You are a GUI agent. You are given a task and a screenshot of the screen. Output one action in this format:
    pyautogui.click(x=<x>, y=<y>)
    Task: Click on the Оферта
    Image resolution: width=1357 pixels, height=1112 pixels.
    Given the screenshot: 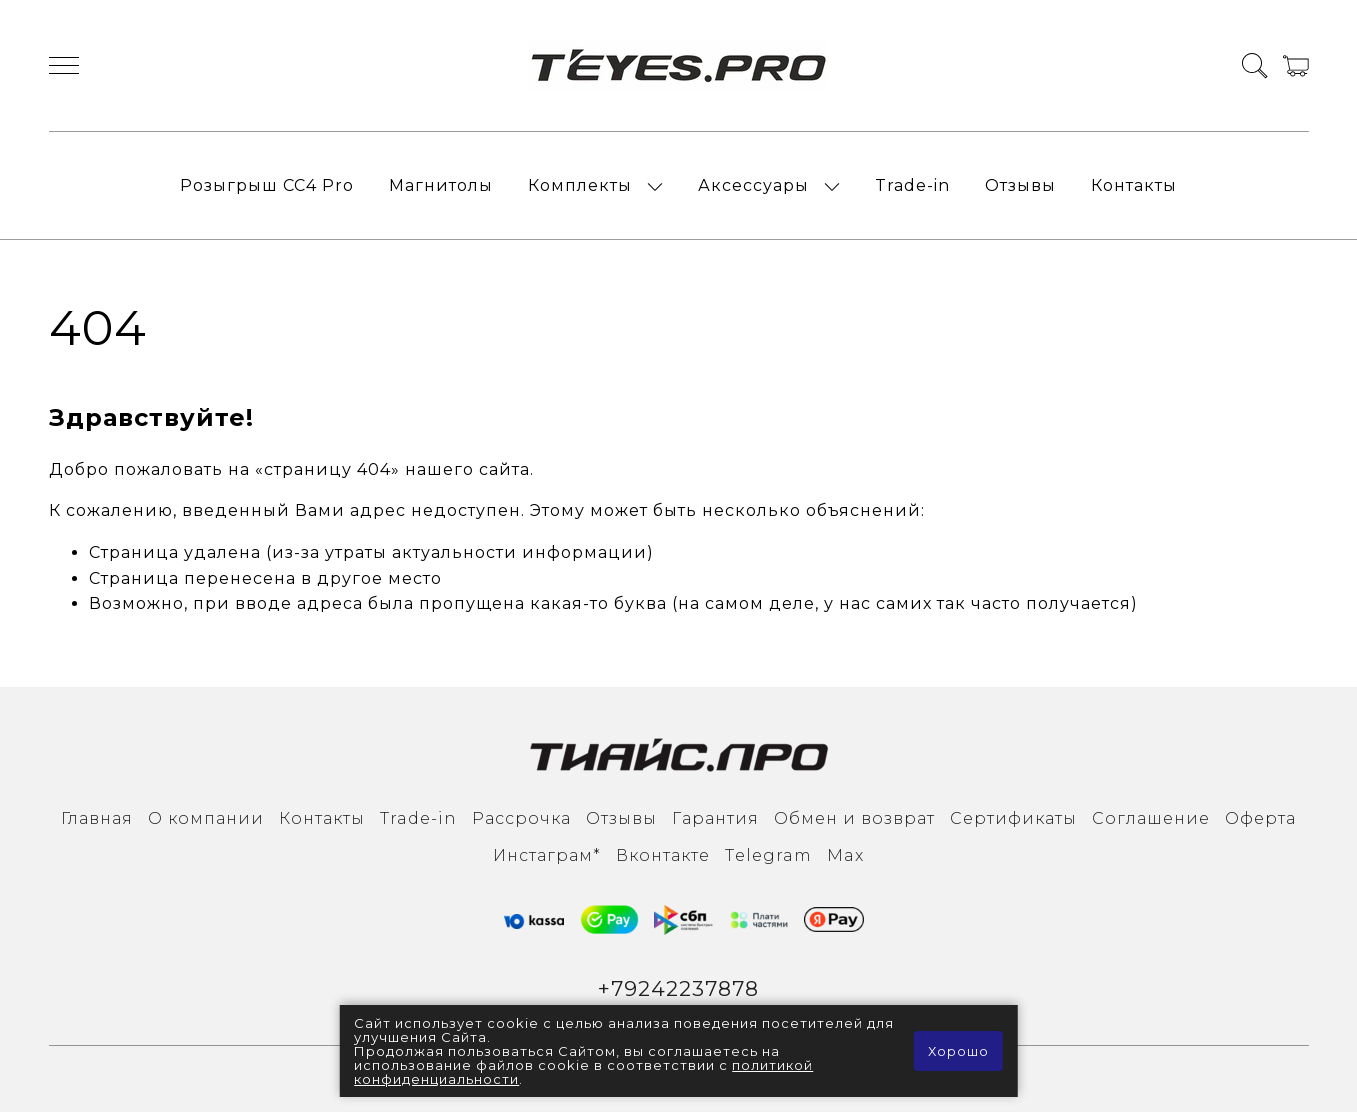 What is the action you would take?
    pyautogui.click(x=1260, y=818)
    